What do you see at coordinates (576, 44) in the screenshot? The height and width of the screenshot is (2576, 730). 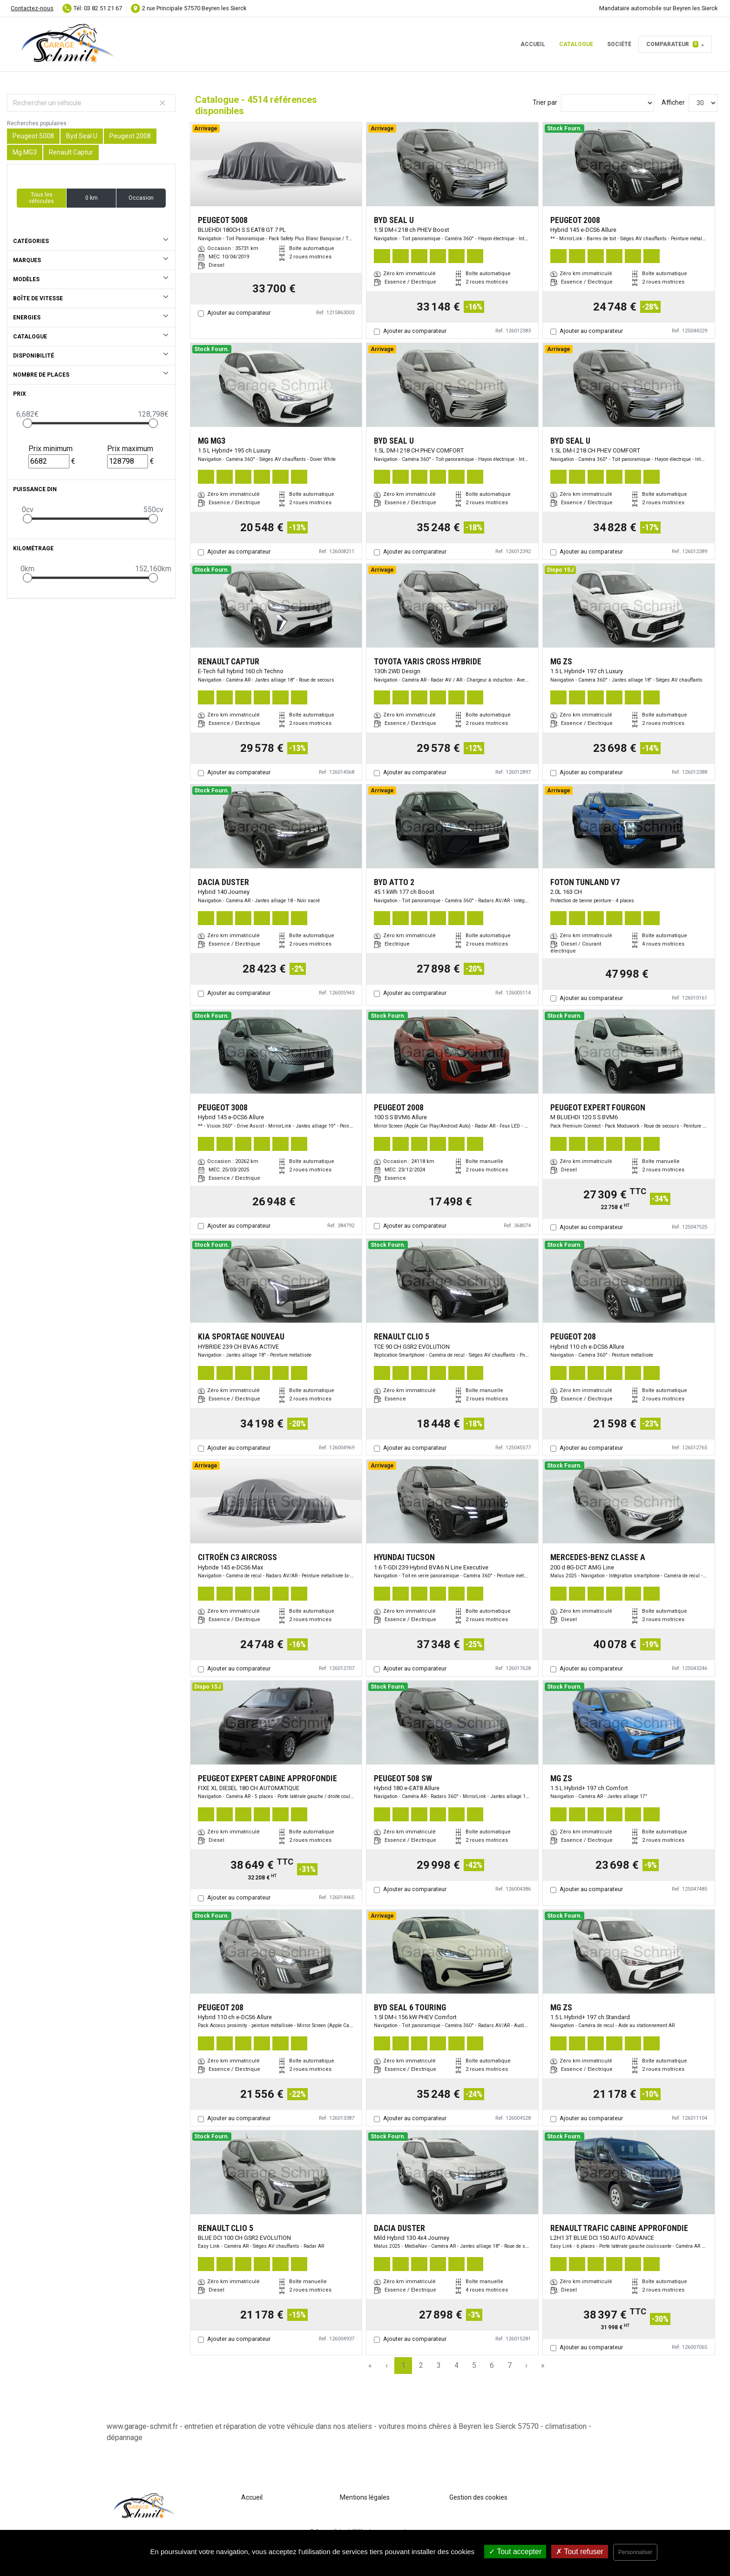 I see `Catalogue` at bounding box center [576, 44].